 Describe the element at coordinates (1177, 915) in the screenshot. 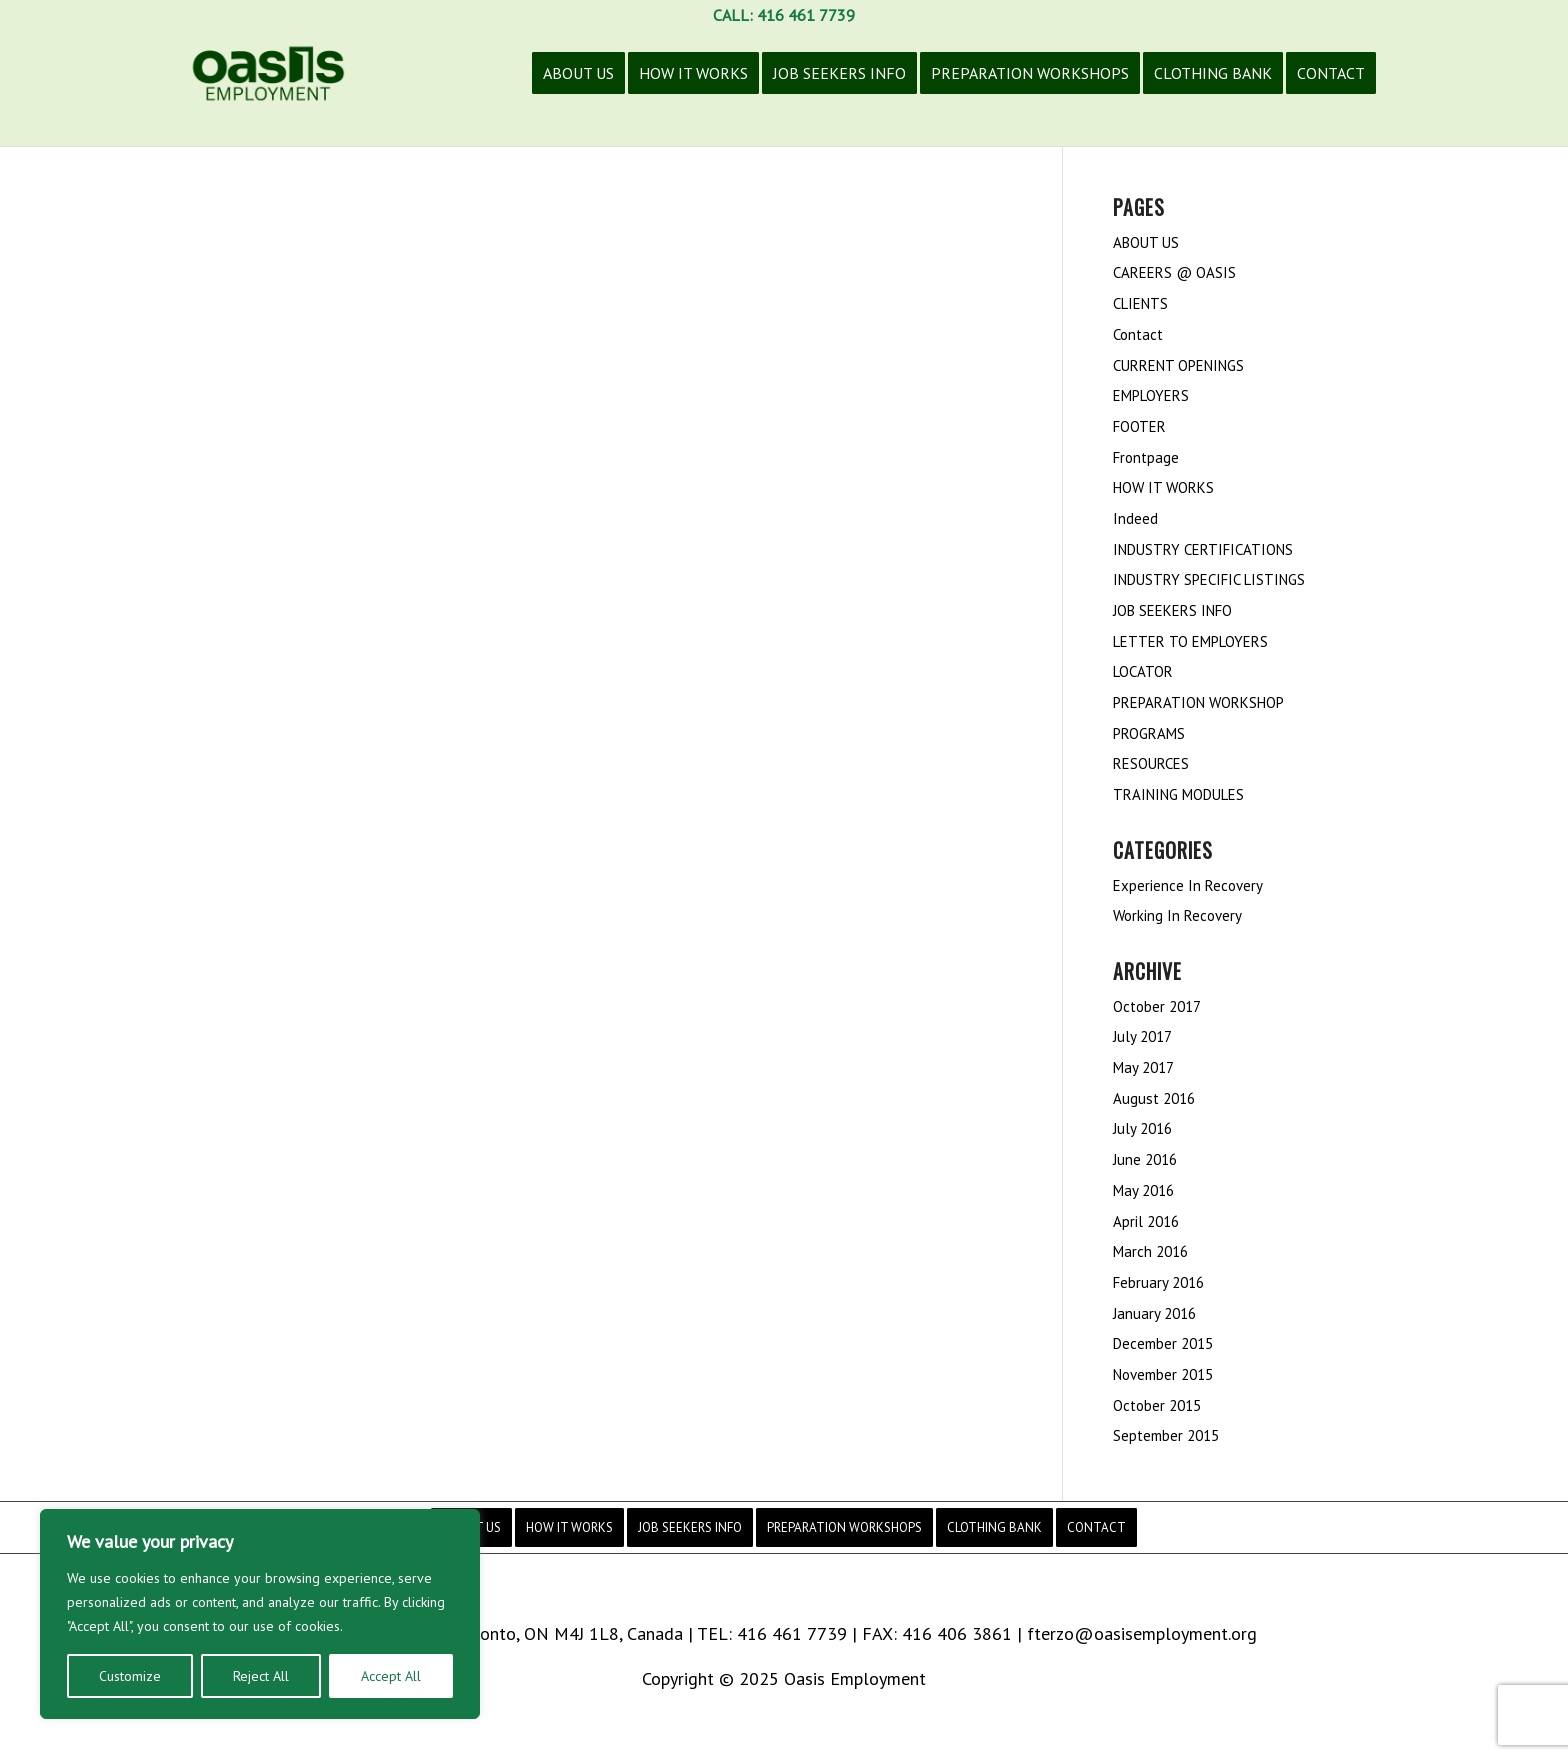

I see `Working In Recovery` at that location.